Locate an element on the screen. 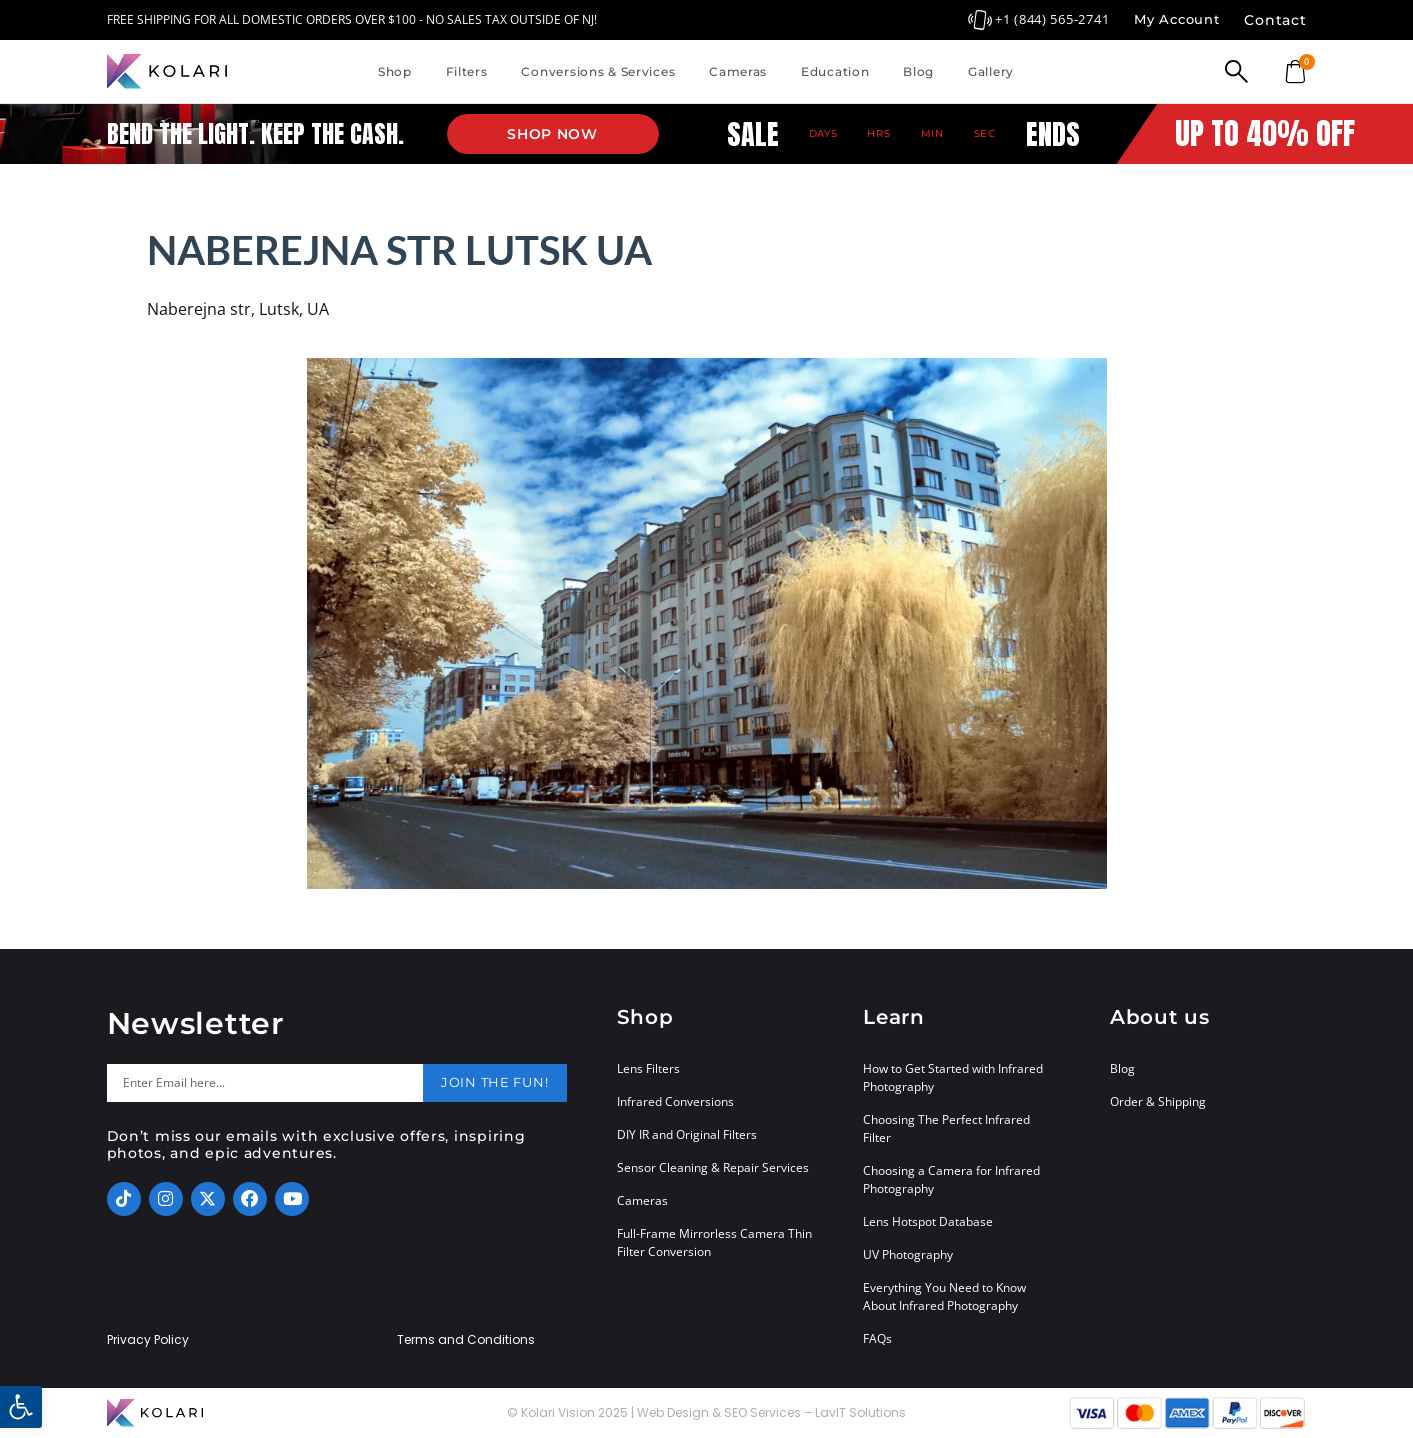 The height and width of the screenshot is (1438, 1413). Gallery is located at coordinates (991, 71).